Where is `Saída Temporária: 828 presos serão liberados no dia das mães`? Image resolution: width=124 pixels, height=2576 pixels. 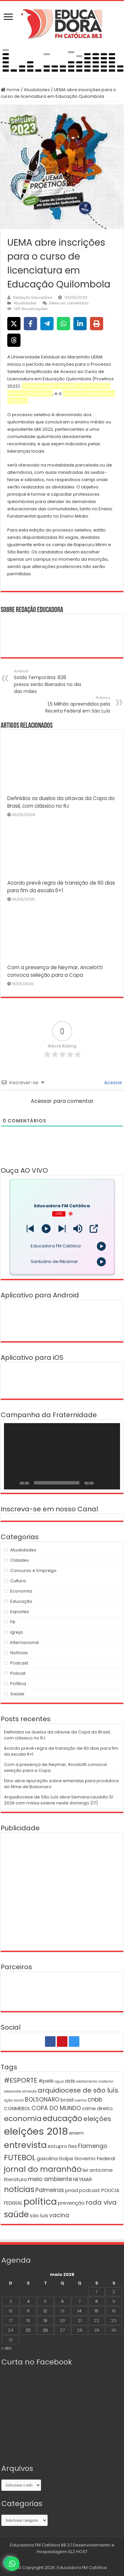
Saída Temporária: 828 presos serão liberados no dia das mães is located at coordinates (48, 681).